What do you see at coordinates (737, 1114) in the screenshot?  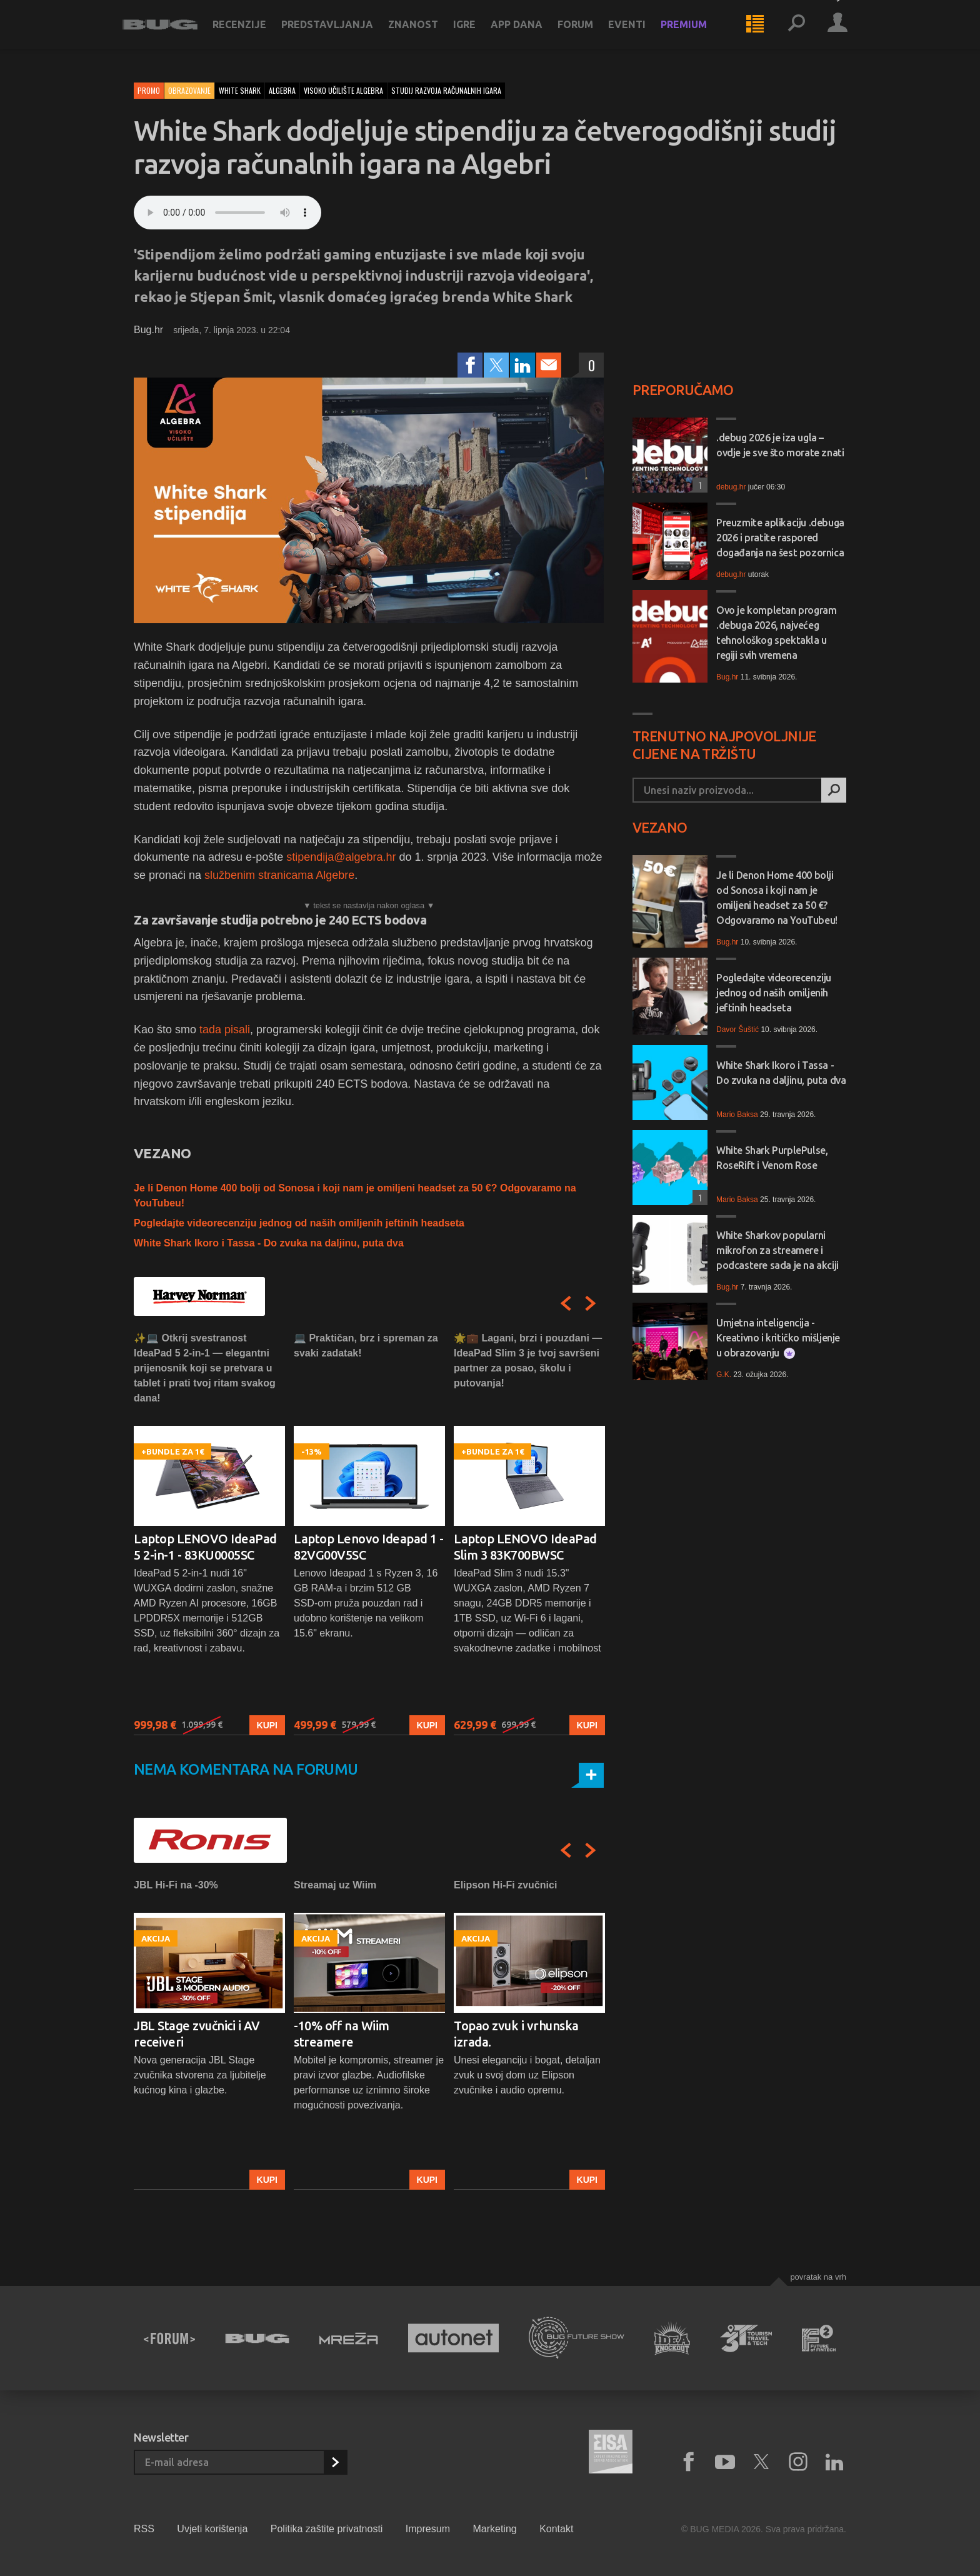 I see `Mario Baksa` at bounding box center [737, 1114].